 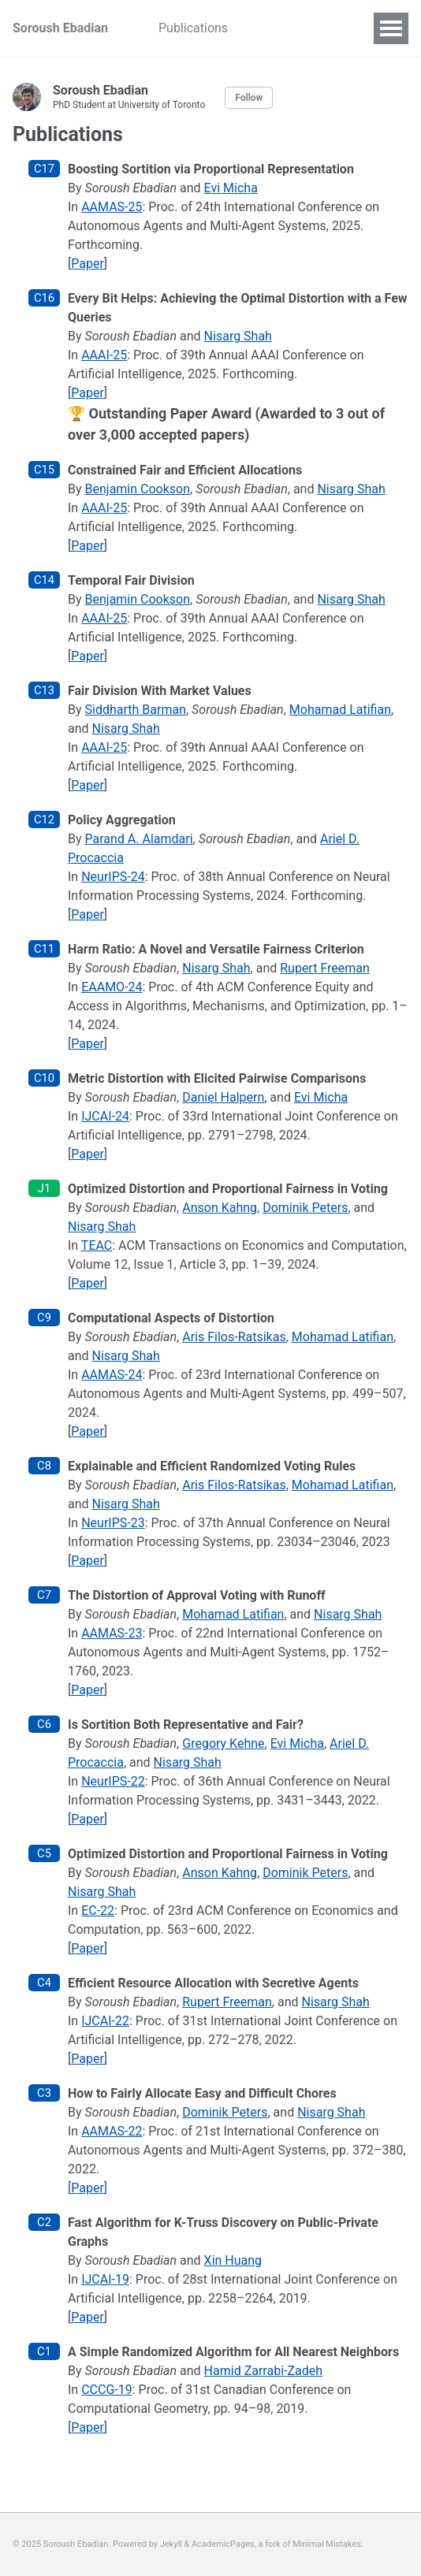 What do you see at coordinates (261, 27) in the screenshot?
I see `CV` at bounding box center [261, 27].